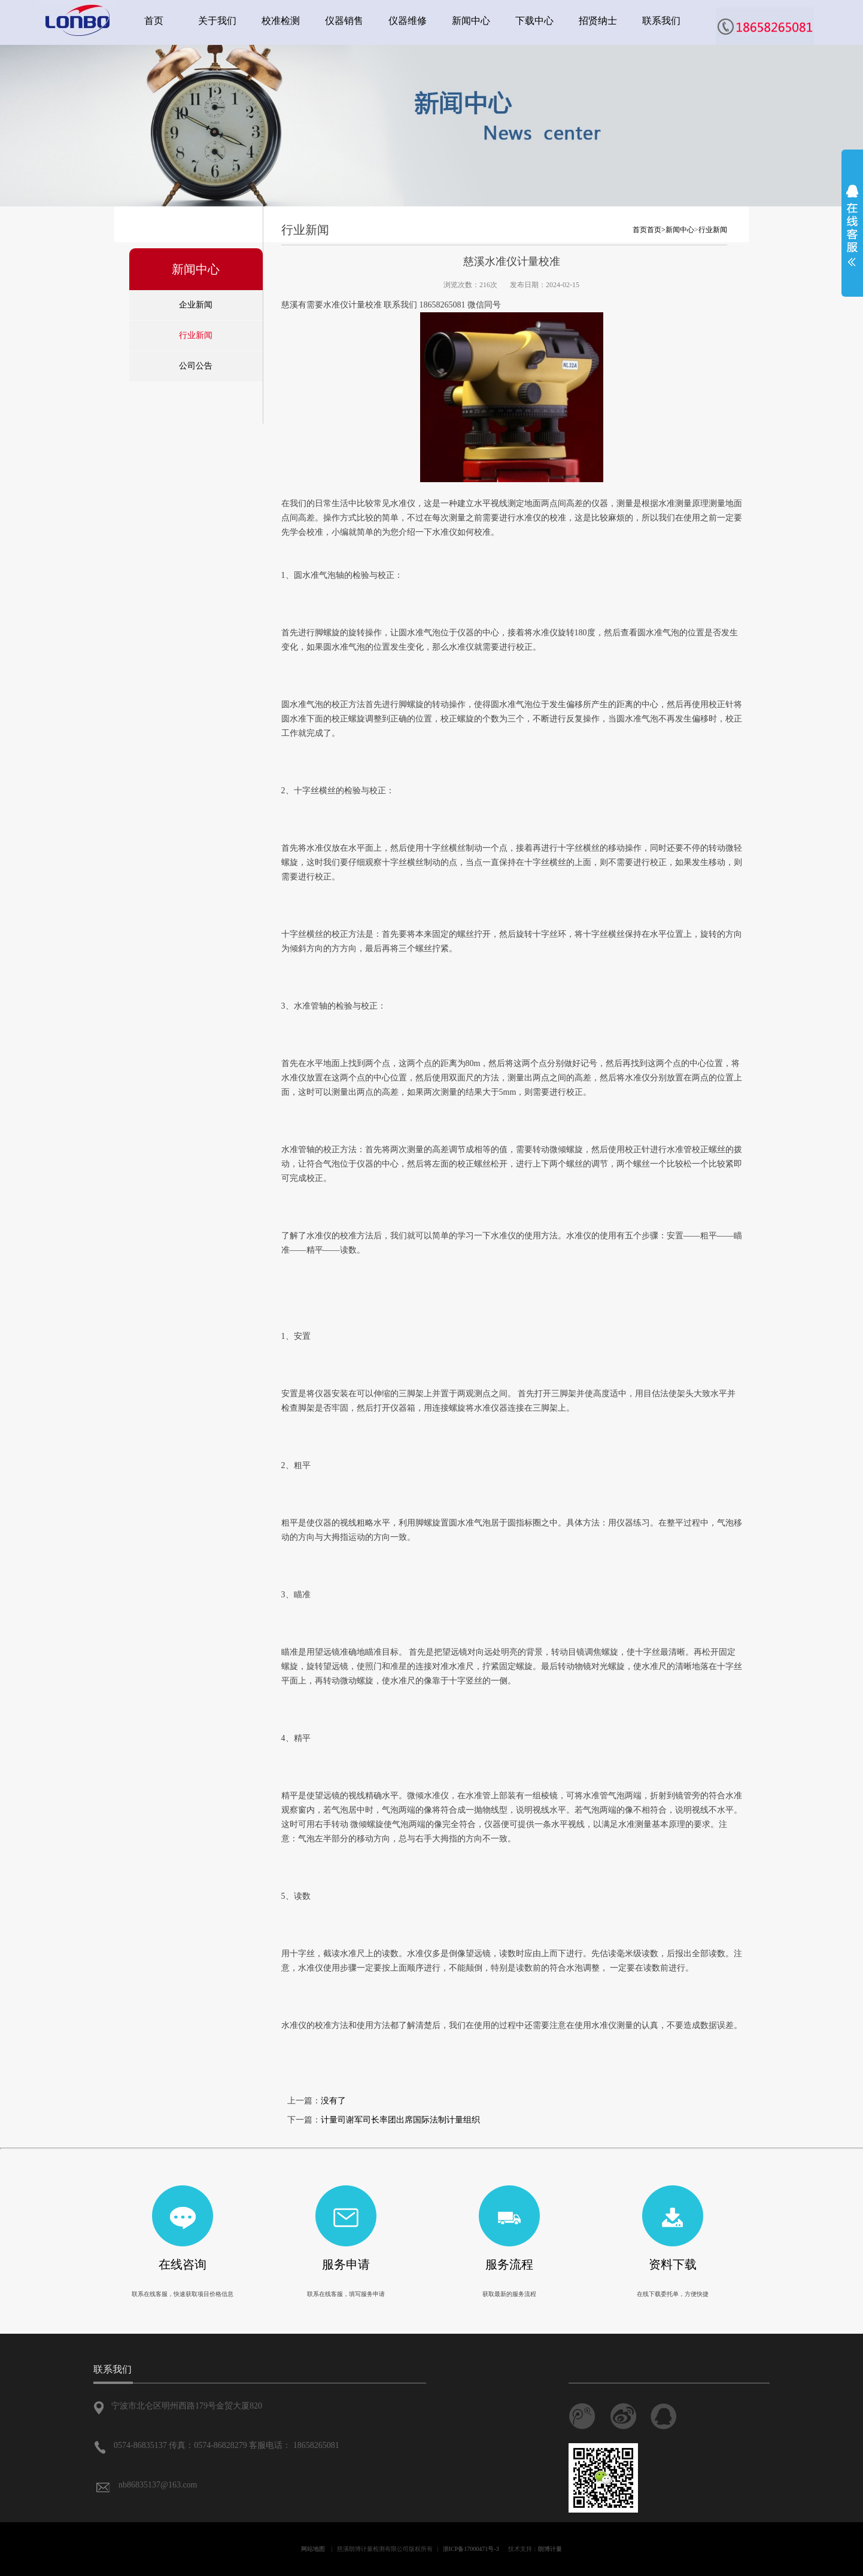  Describe the element at coordinates (673, 2264) in the screenshot. I see `资料下载` at that location.